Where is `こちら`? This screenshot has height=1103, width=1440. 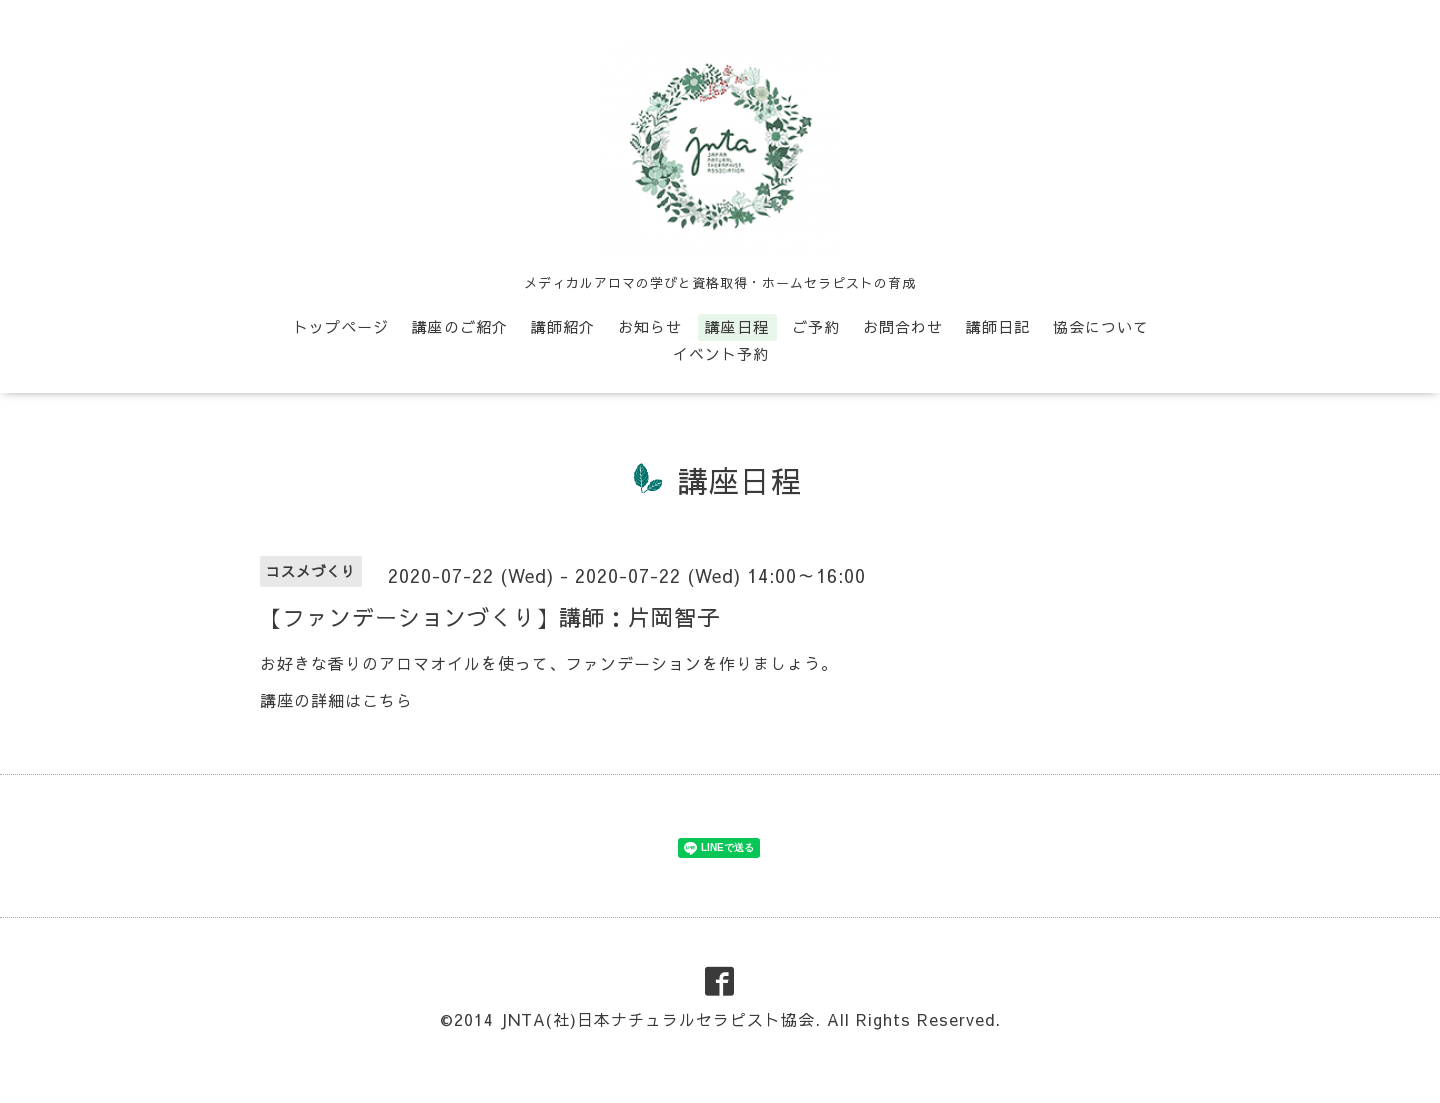 こちら is located at coordinates (387, 700).